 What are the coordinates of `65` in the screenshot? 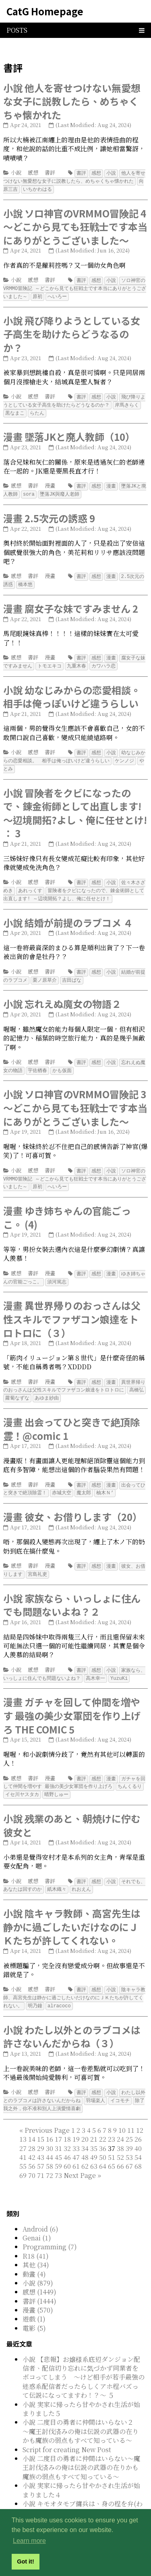 It's located at (111, 2145).